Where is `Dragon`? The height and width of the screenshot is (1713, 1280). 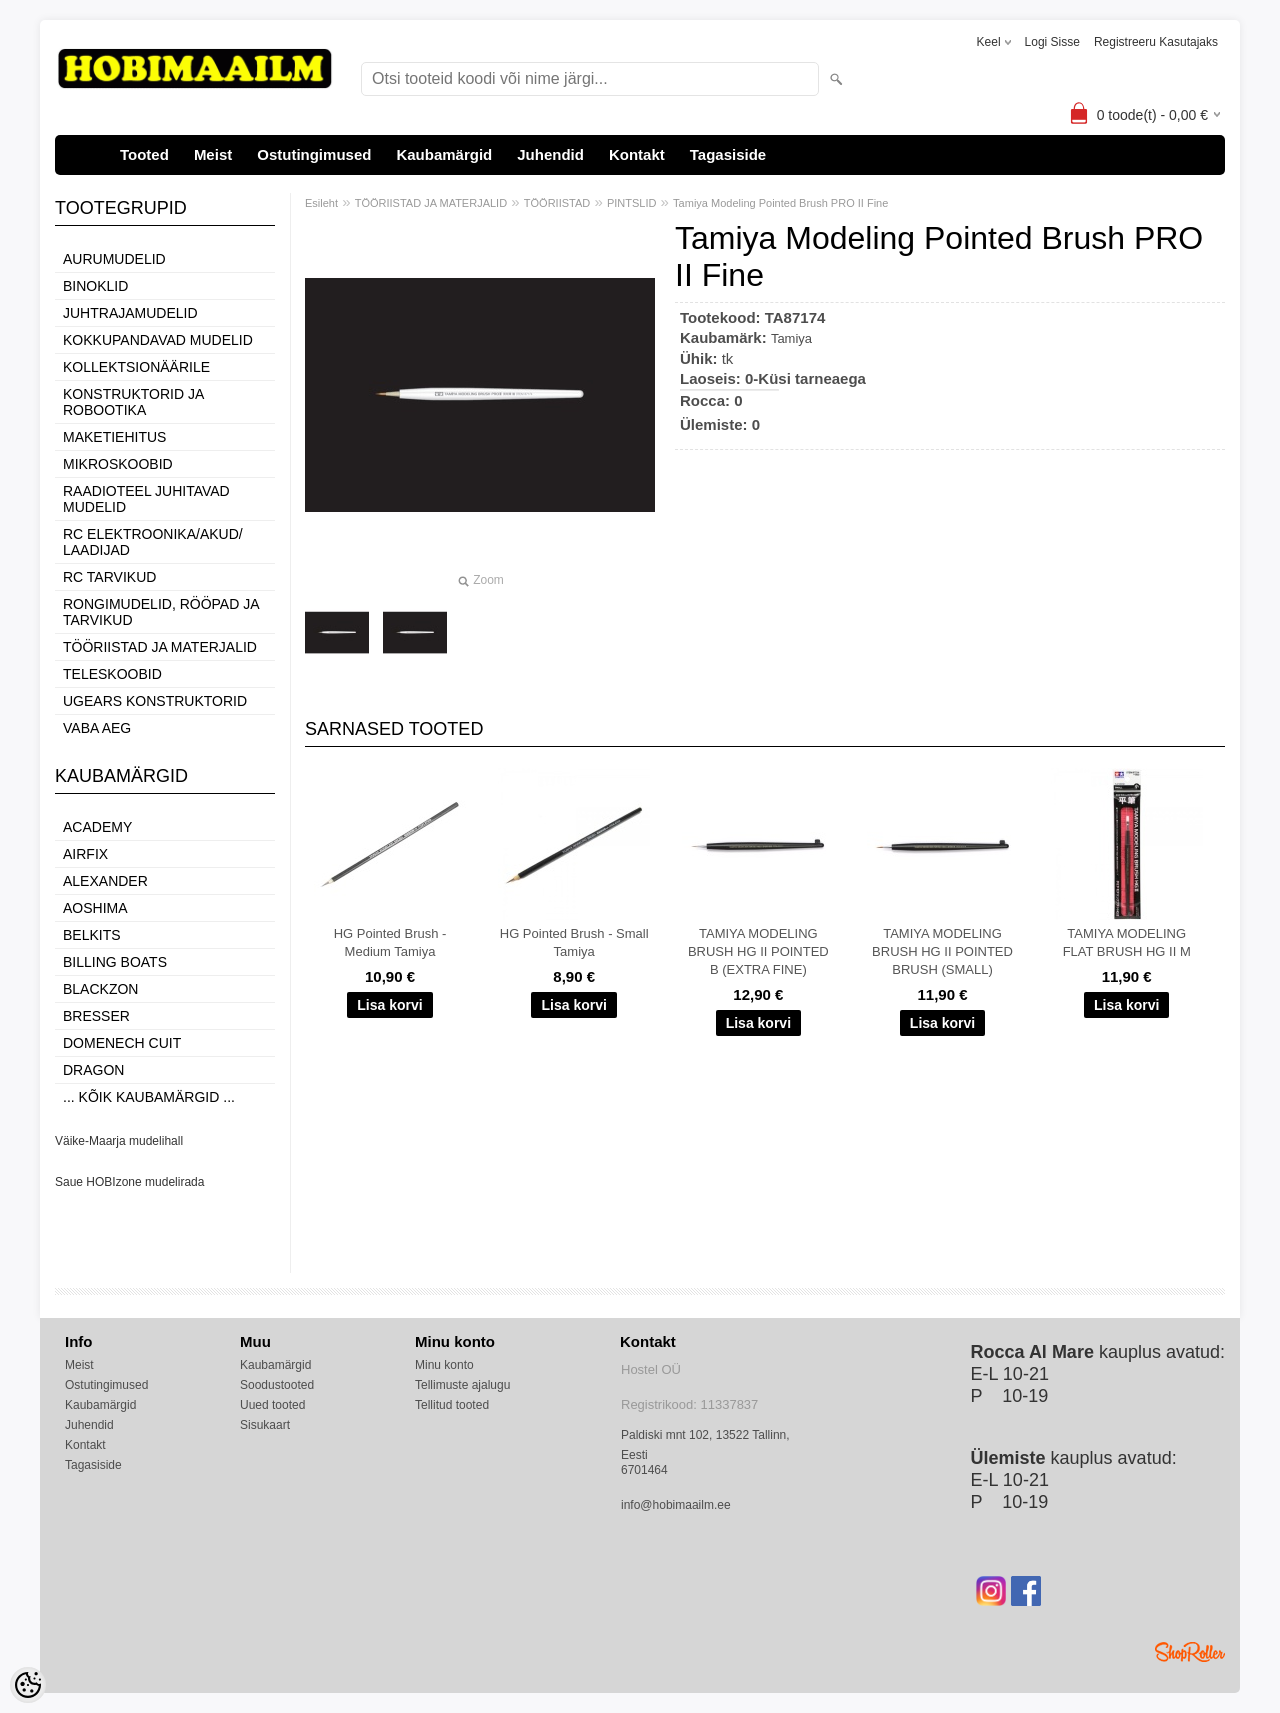
Dragon is located at coordinates (93, 1070).